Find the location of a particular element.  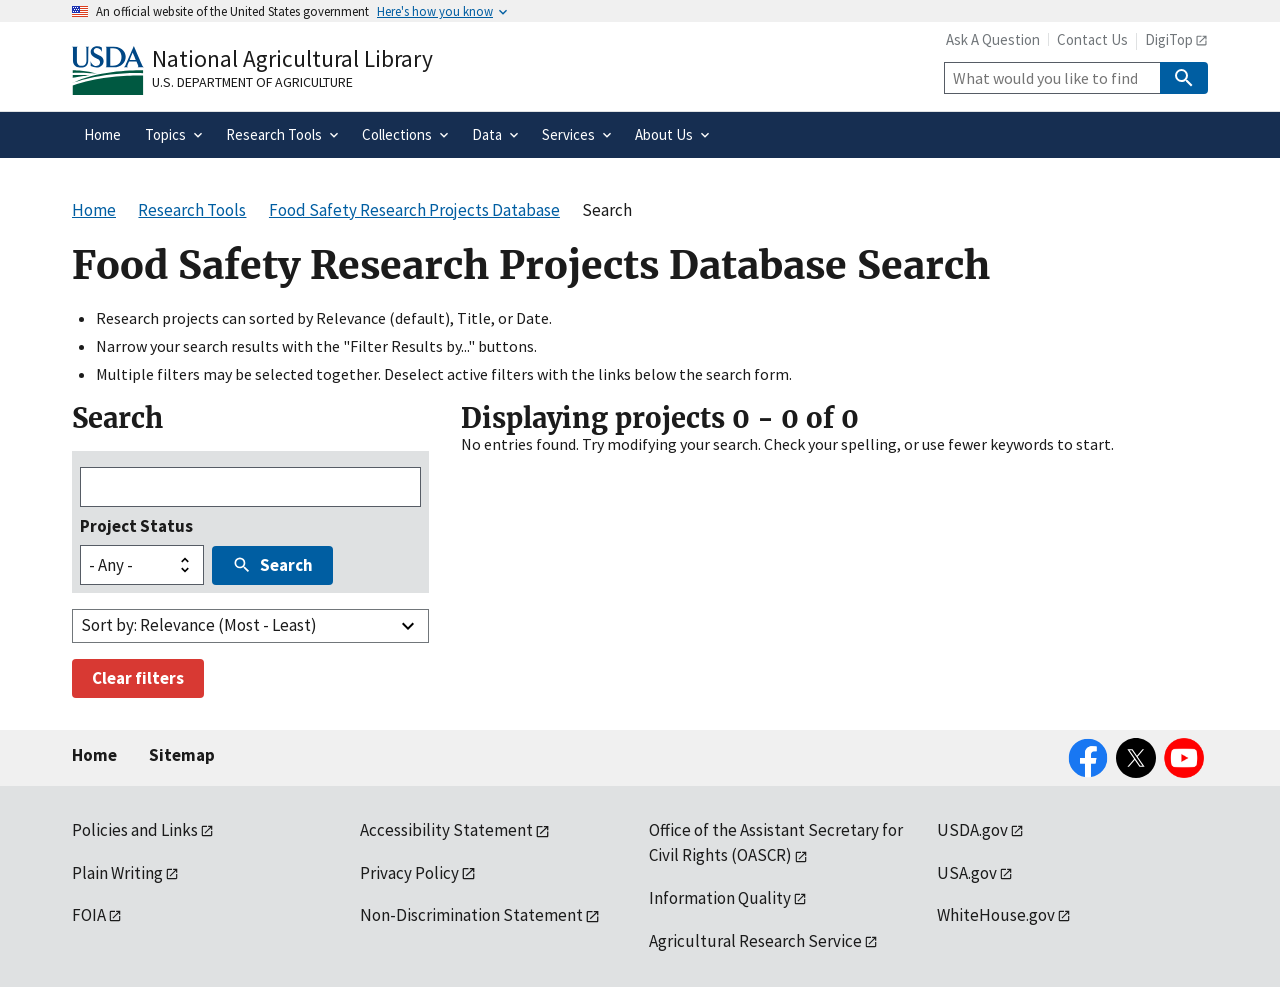

U.S. Department of Agriculture is located at coordinates (252, 82).